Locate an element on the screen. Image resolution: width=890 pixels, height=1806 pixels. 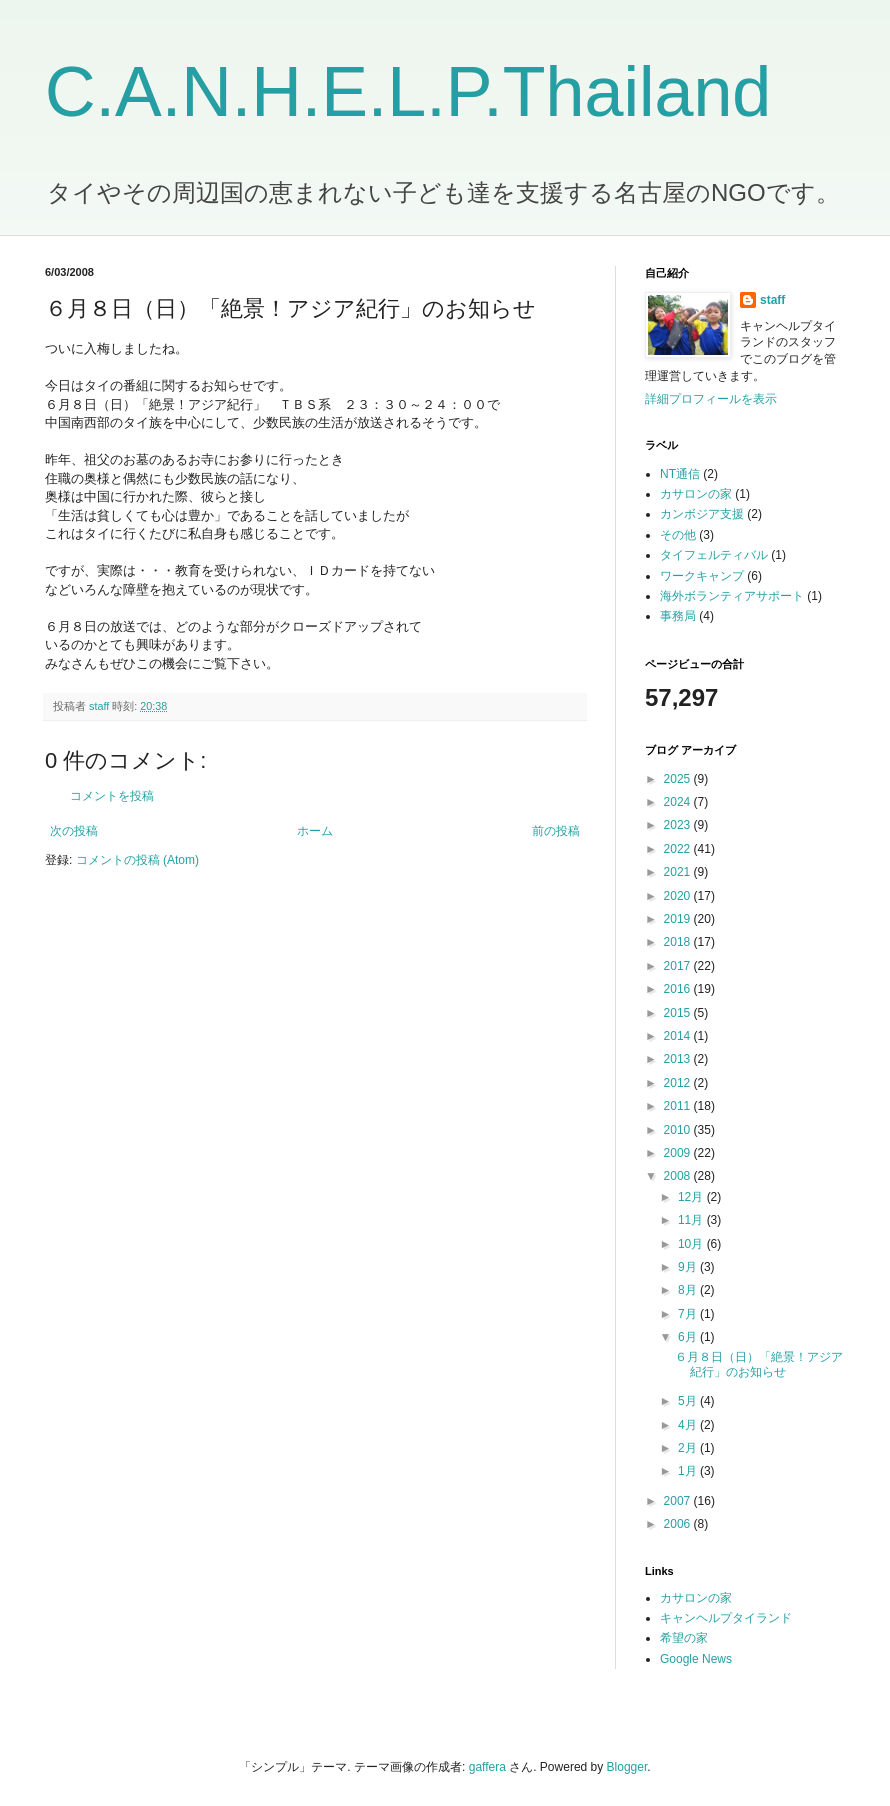
コメントの投稿 (Atom) is located at coordinates (137, 860).